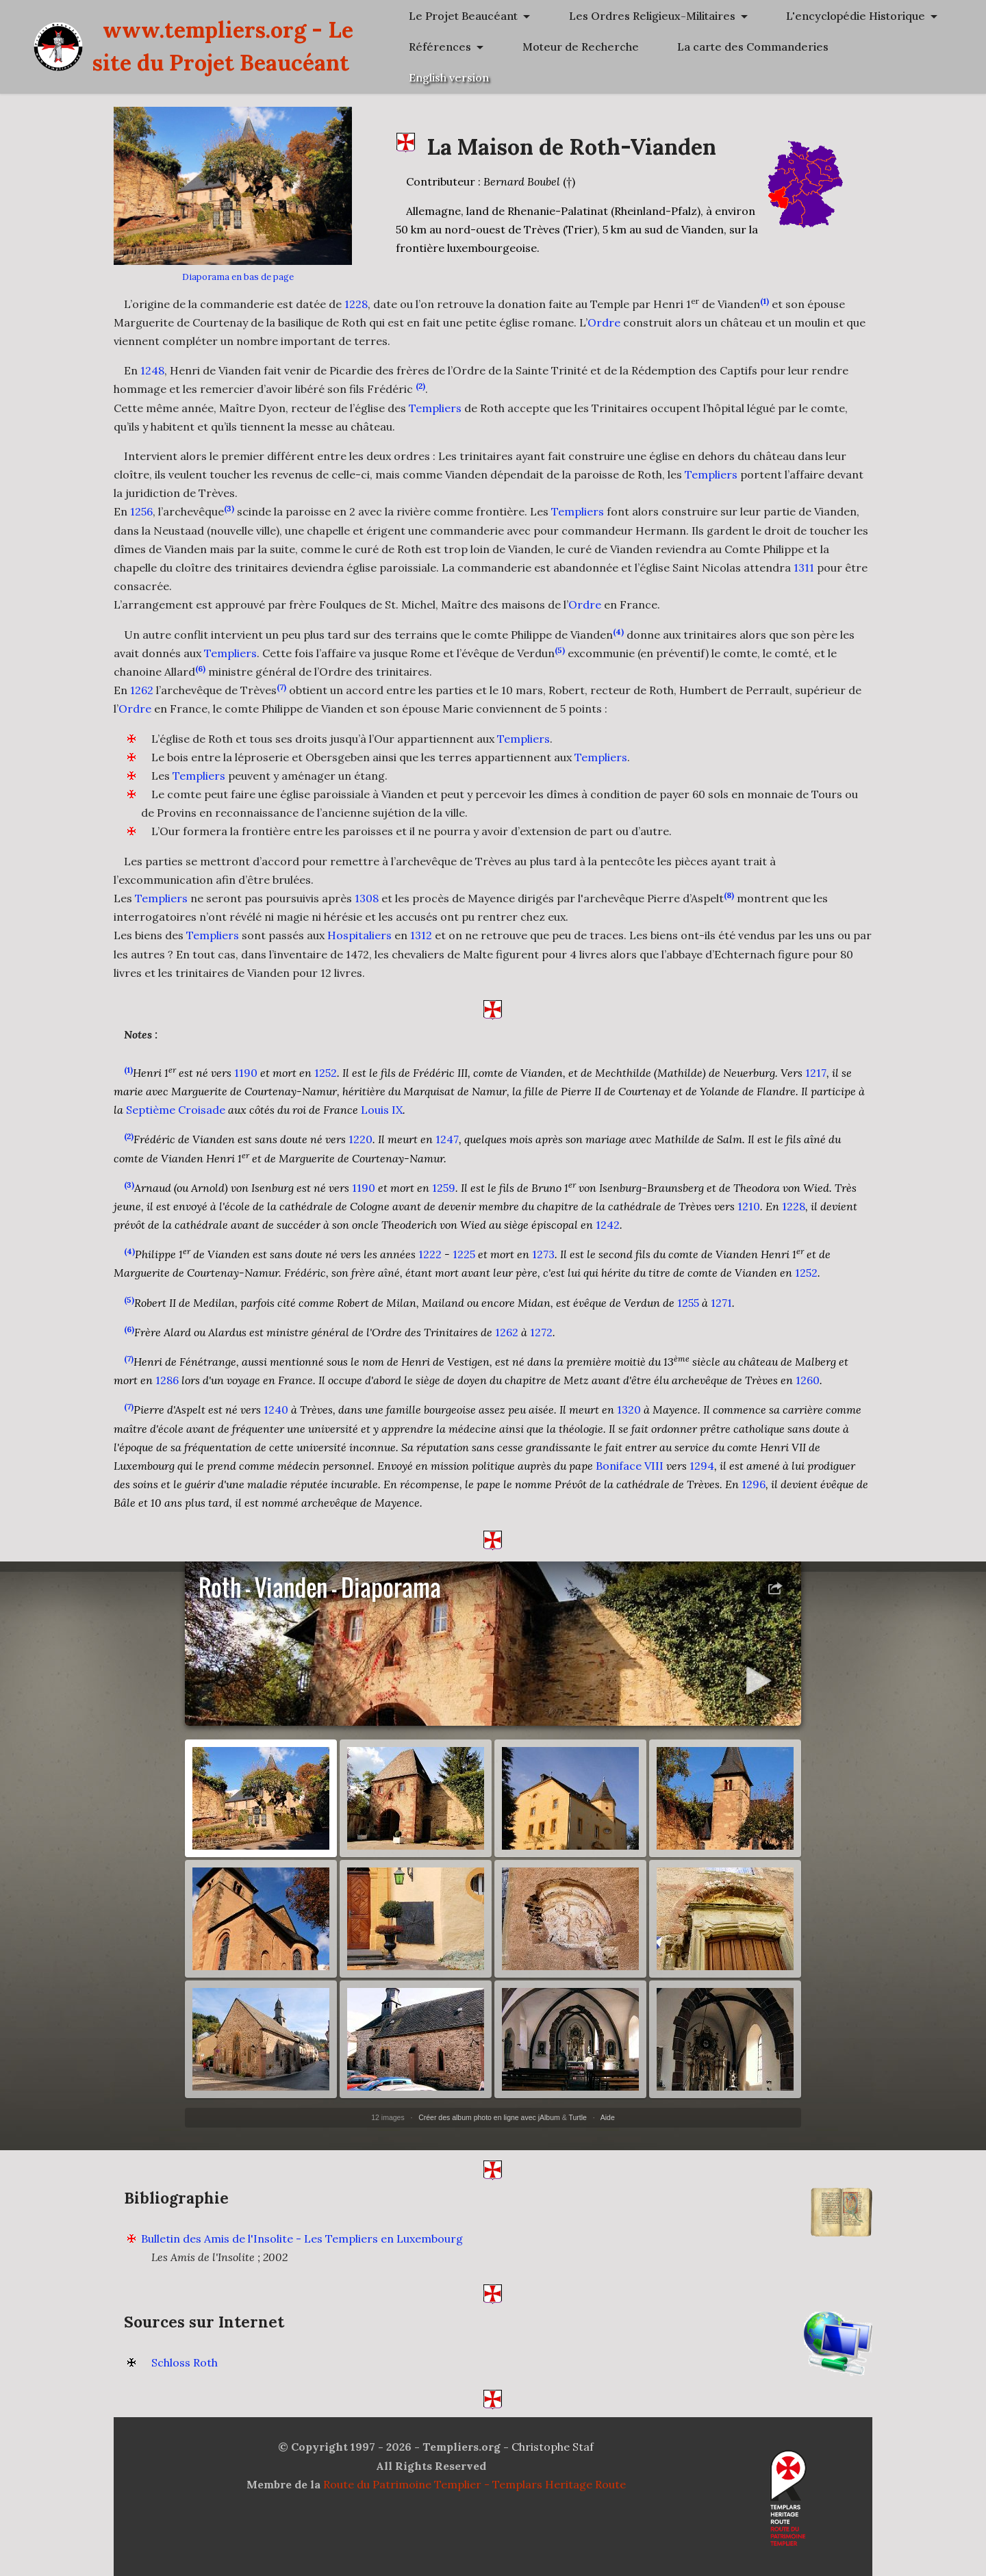  I want to click on 1240, so click(276, 1420).